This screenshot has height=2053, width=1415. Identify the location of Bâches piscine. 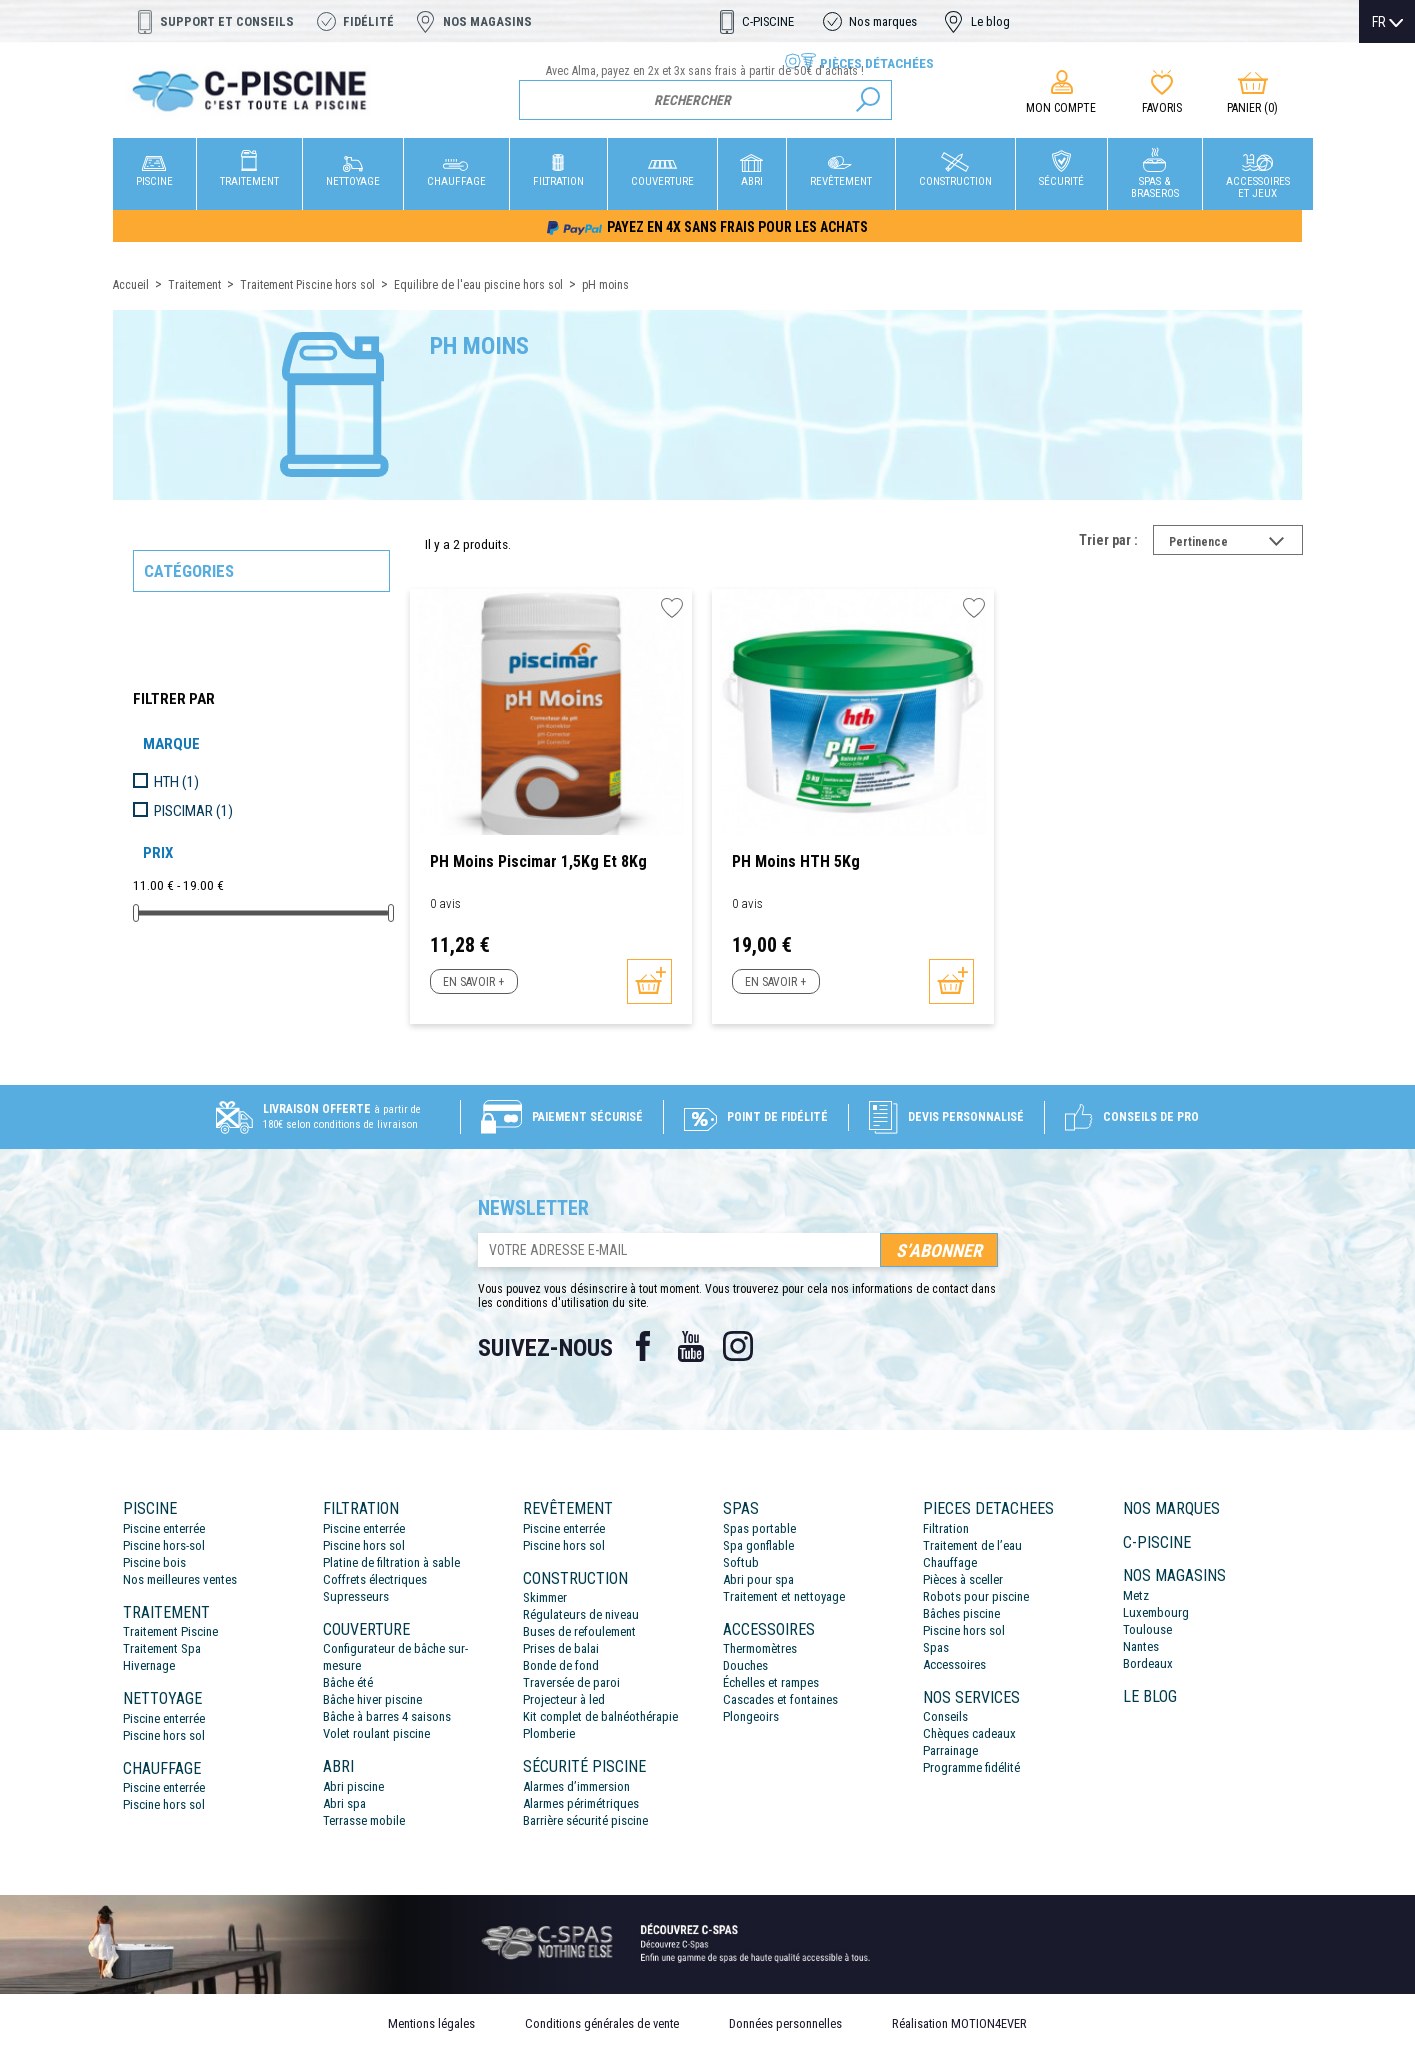
(961, 1613).